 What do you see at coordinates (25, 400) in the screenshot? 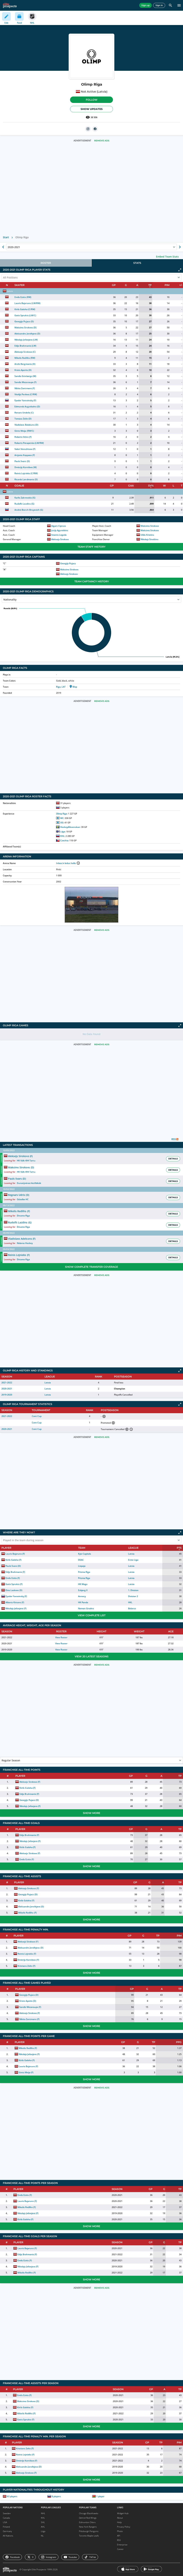
I see `Fyodor Yarovinsky (F)` at bounding box center [25, 400].